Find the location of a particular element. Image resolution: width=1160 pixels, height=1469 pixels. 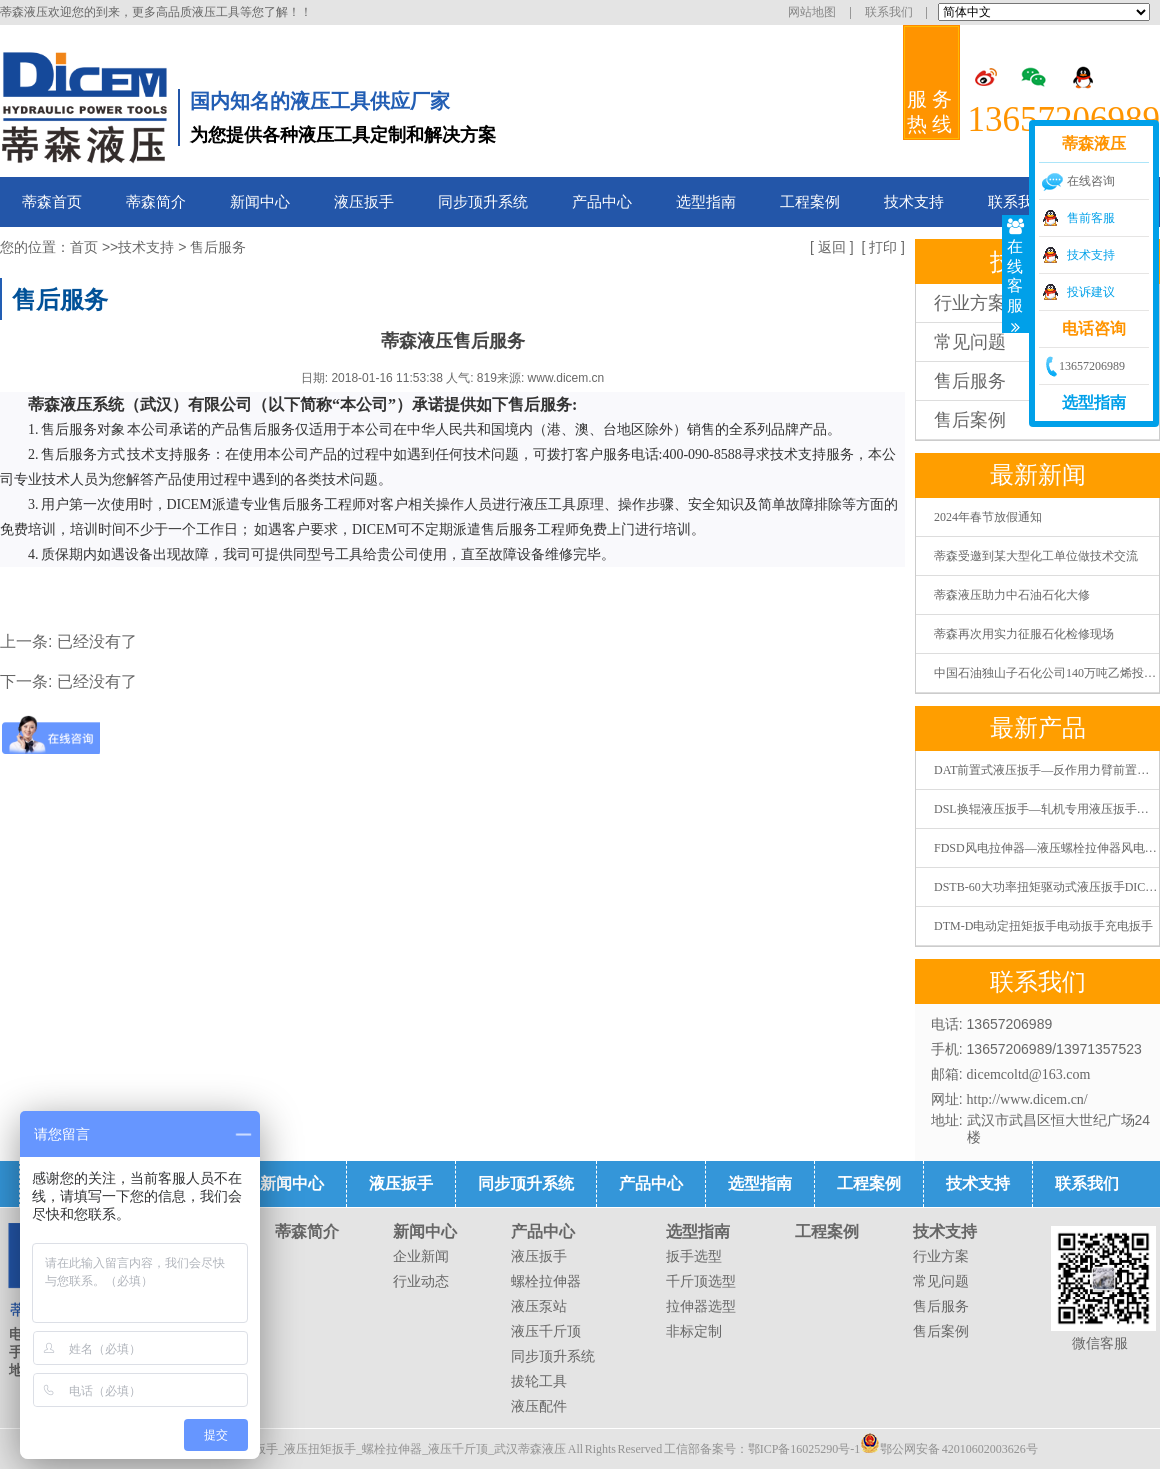

选型指南 is located at coordinates (706, 202).